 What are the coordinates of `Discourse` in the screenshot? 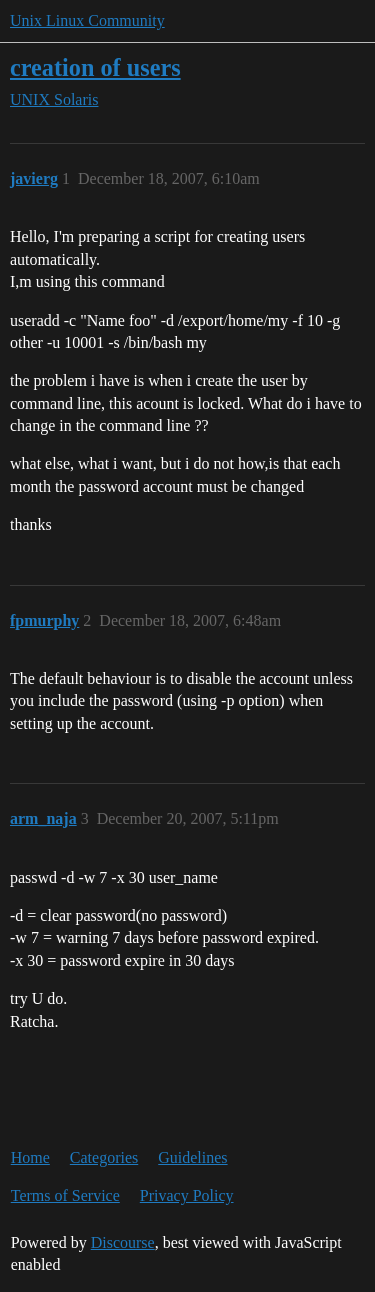 It's located at (123, 1242).